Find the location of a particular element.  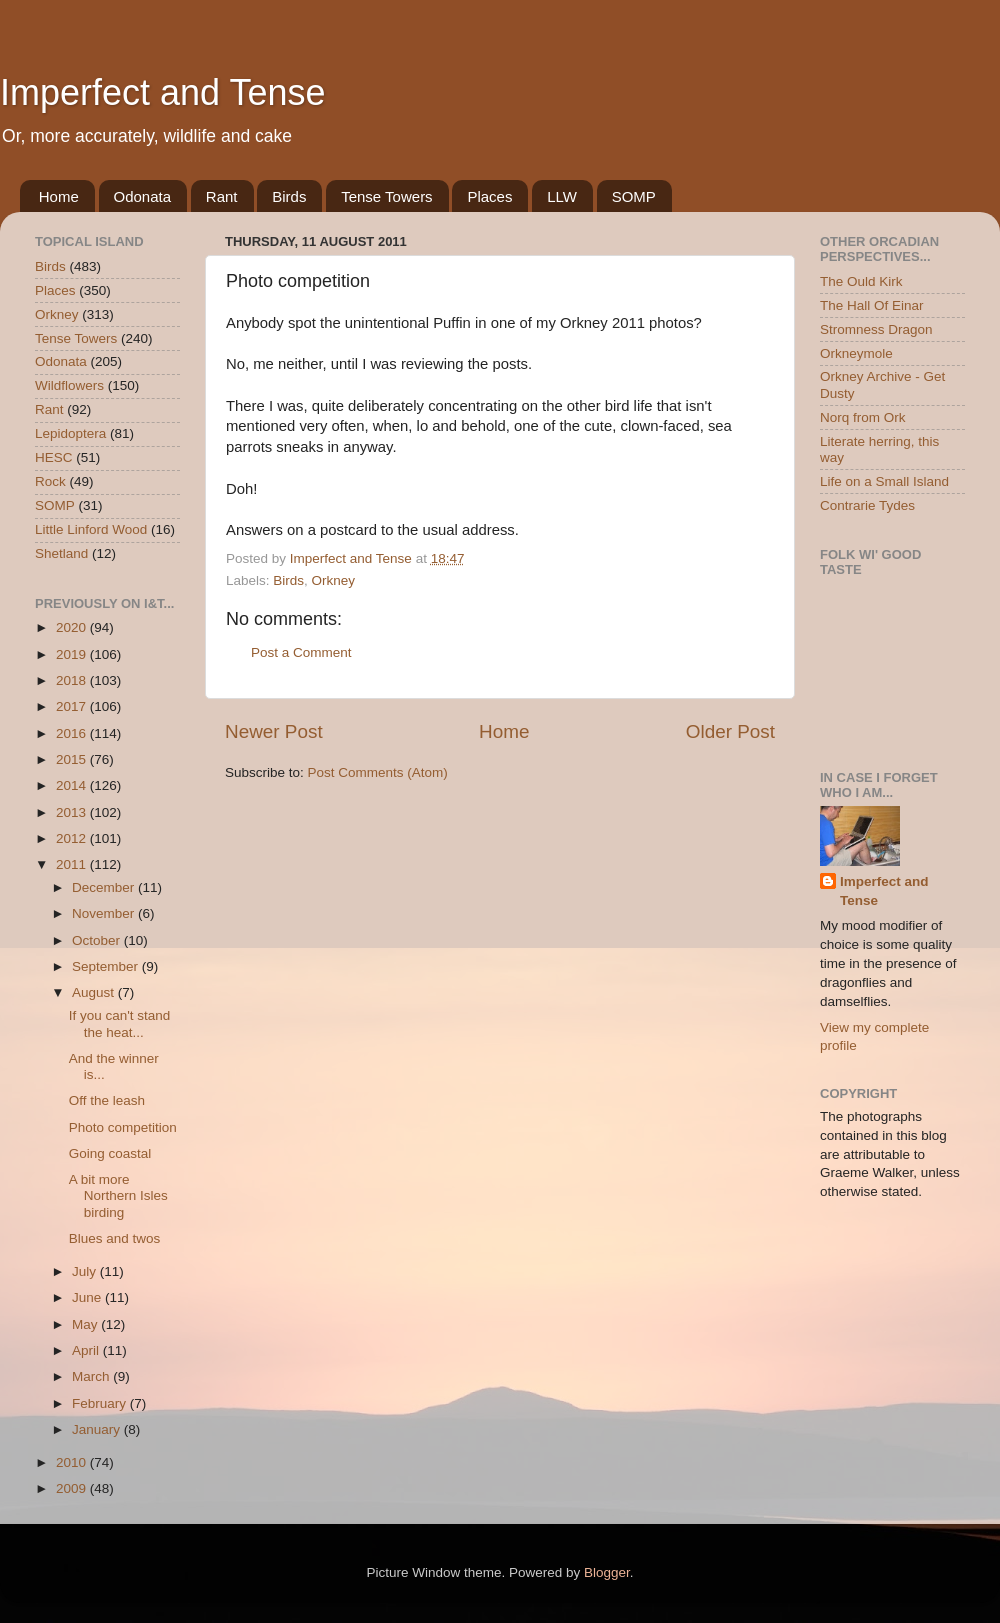

2010 is located at coordinates (73, 1462).